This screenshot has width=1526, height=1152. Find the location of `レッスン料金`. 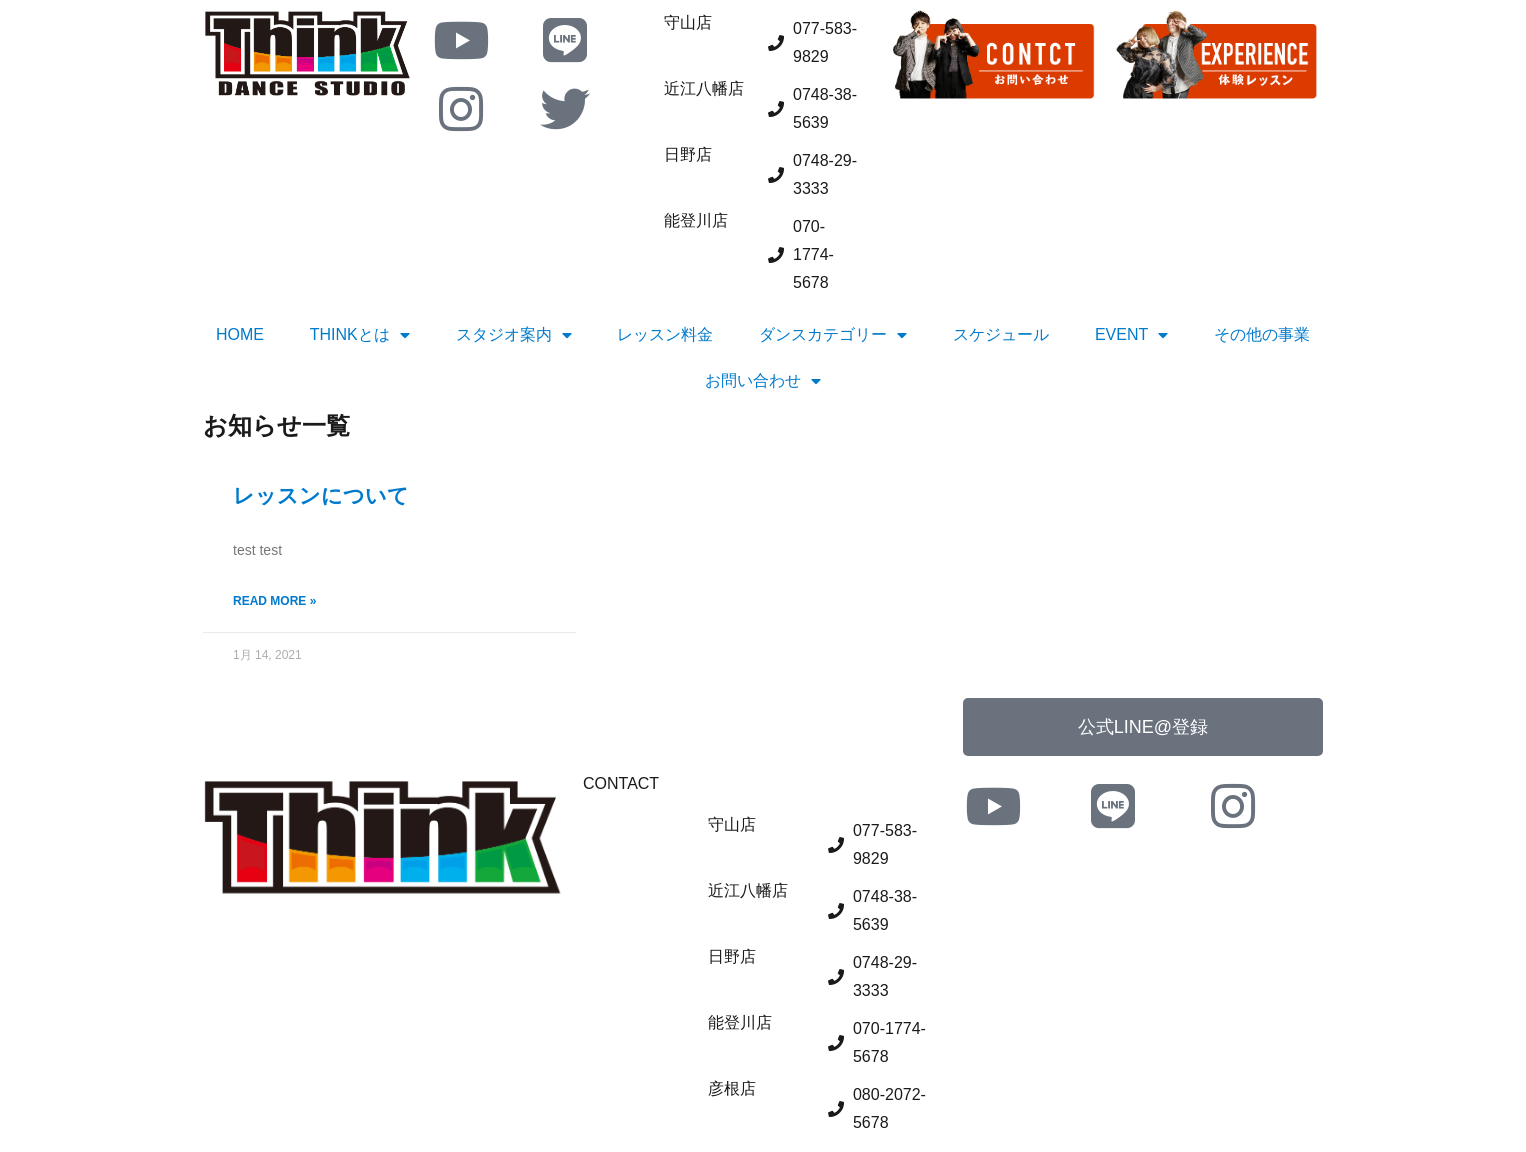

レッスン料金 is located at coordinates (665, 334).